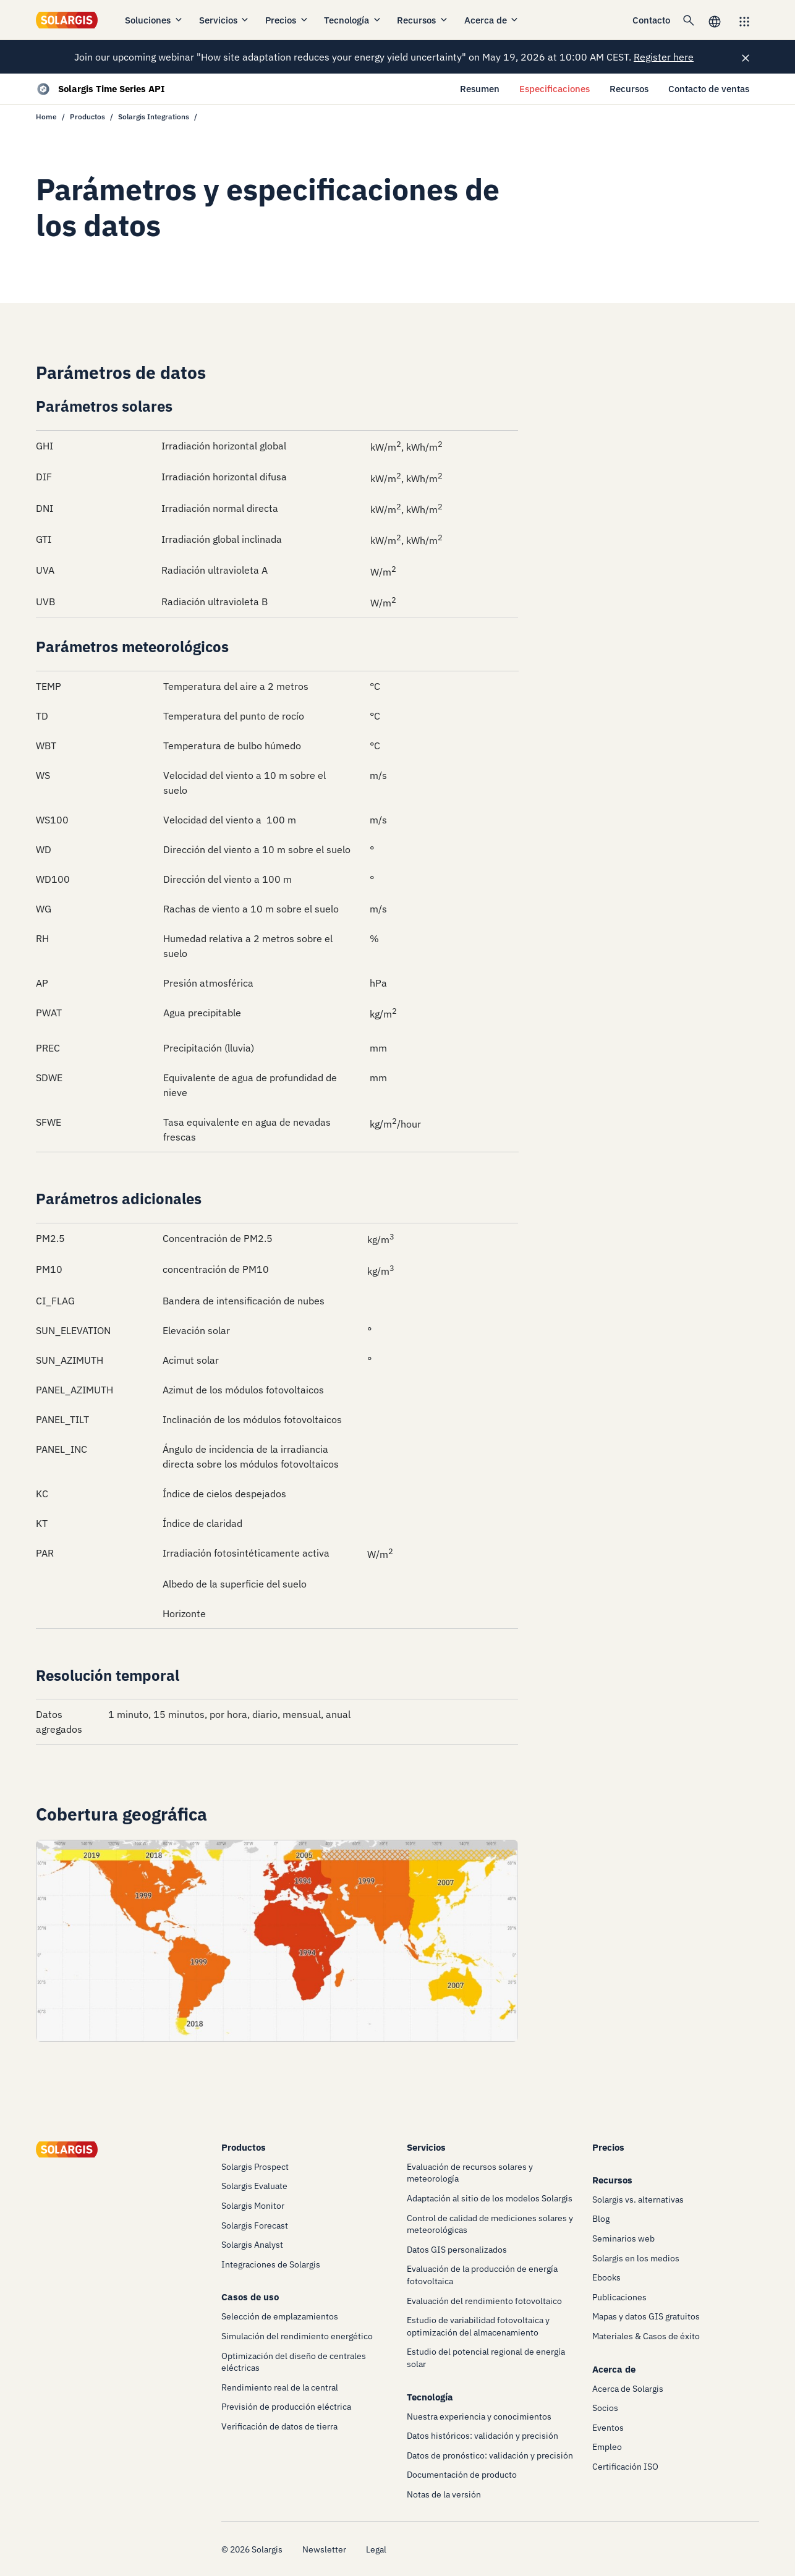  What do you see at coordinates (423, 20) in the screenshot?
I see `Recursos` at bounding box center [423, 20].